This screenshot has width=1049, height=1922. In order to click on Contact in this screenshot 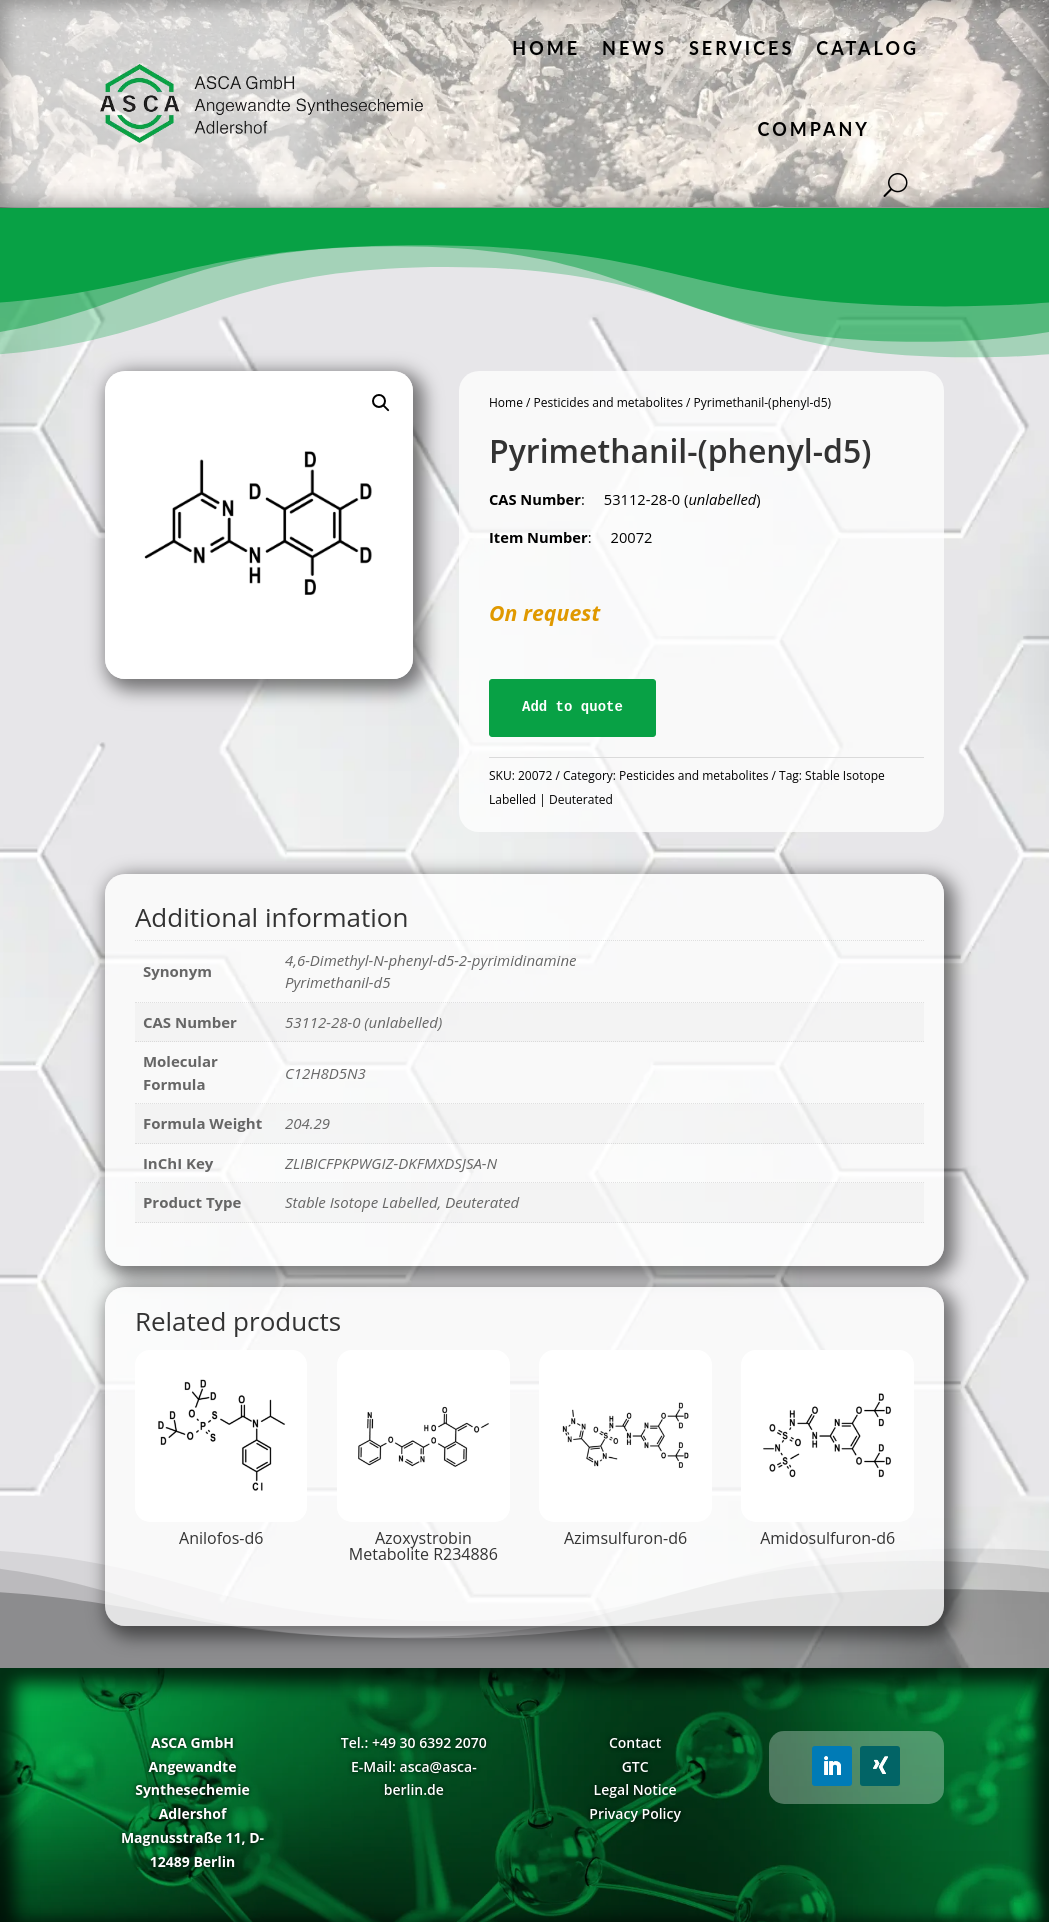, I will do `click(635, 1742)`.